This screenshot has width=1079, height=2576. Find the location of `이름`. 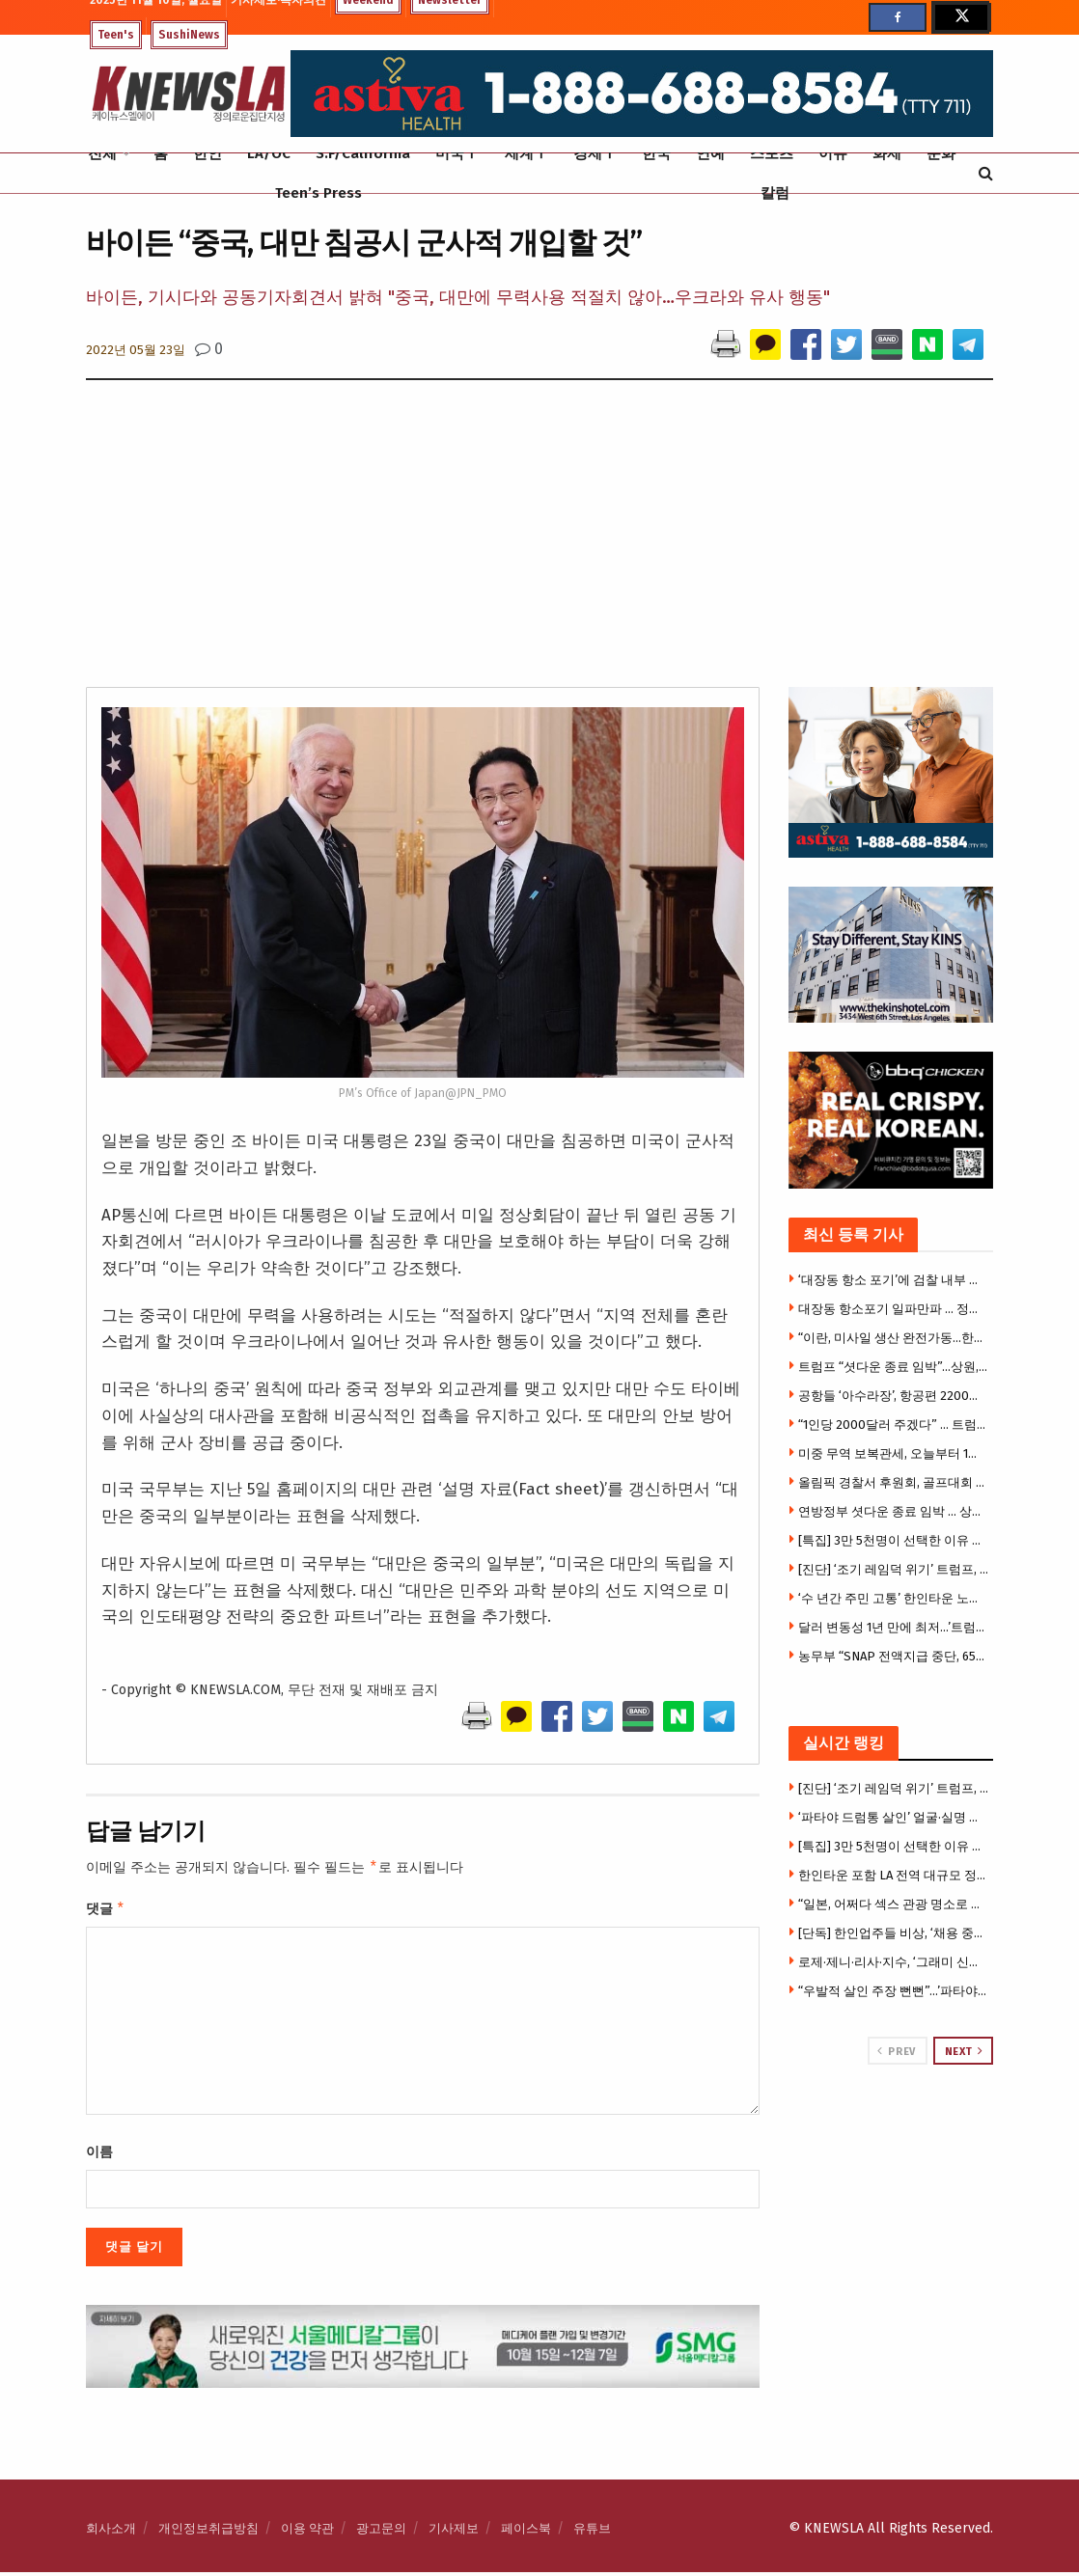

이름 is located at coordinates (99, 2156).